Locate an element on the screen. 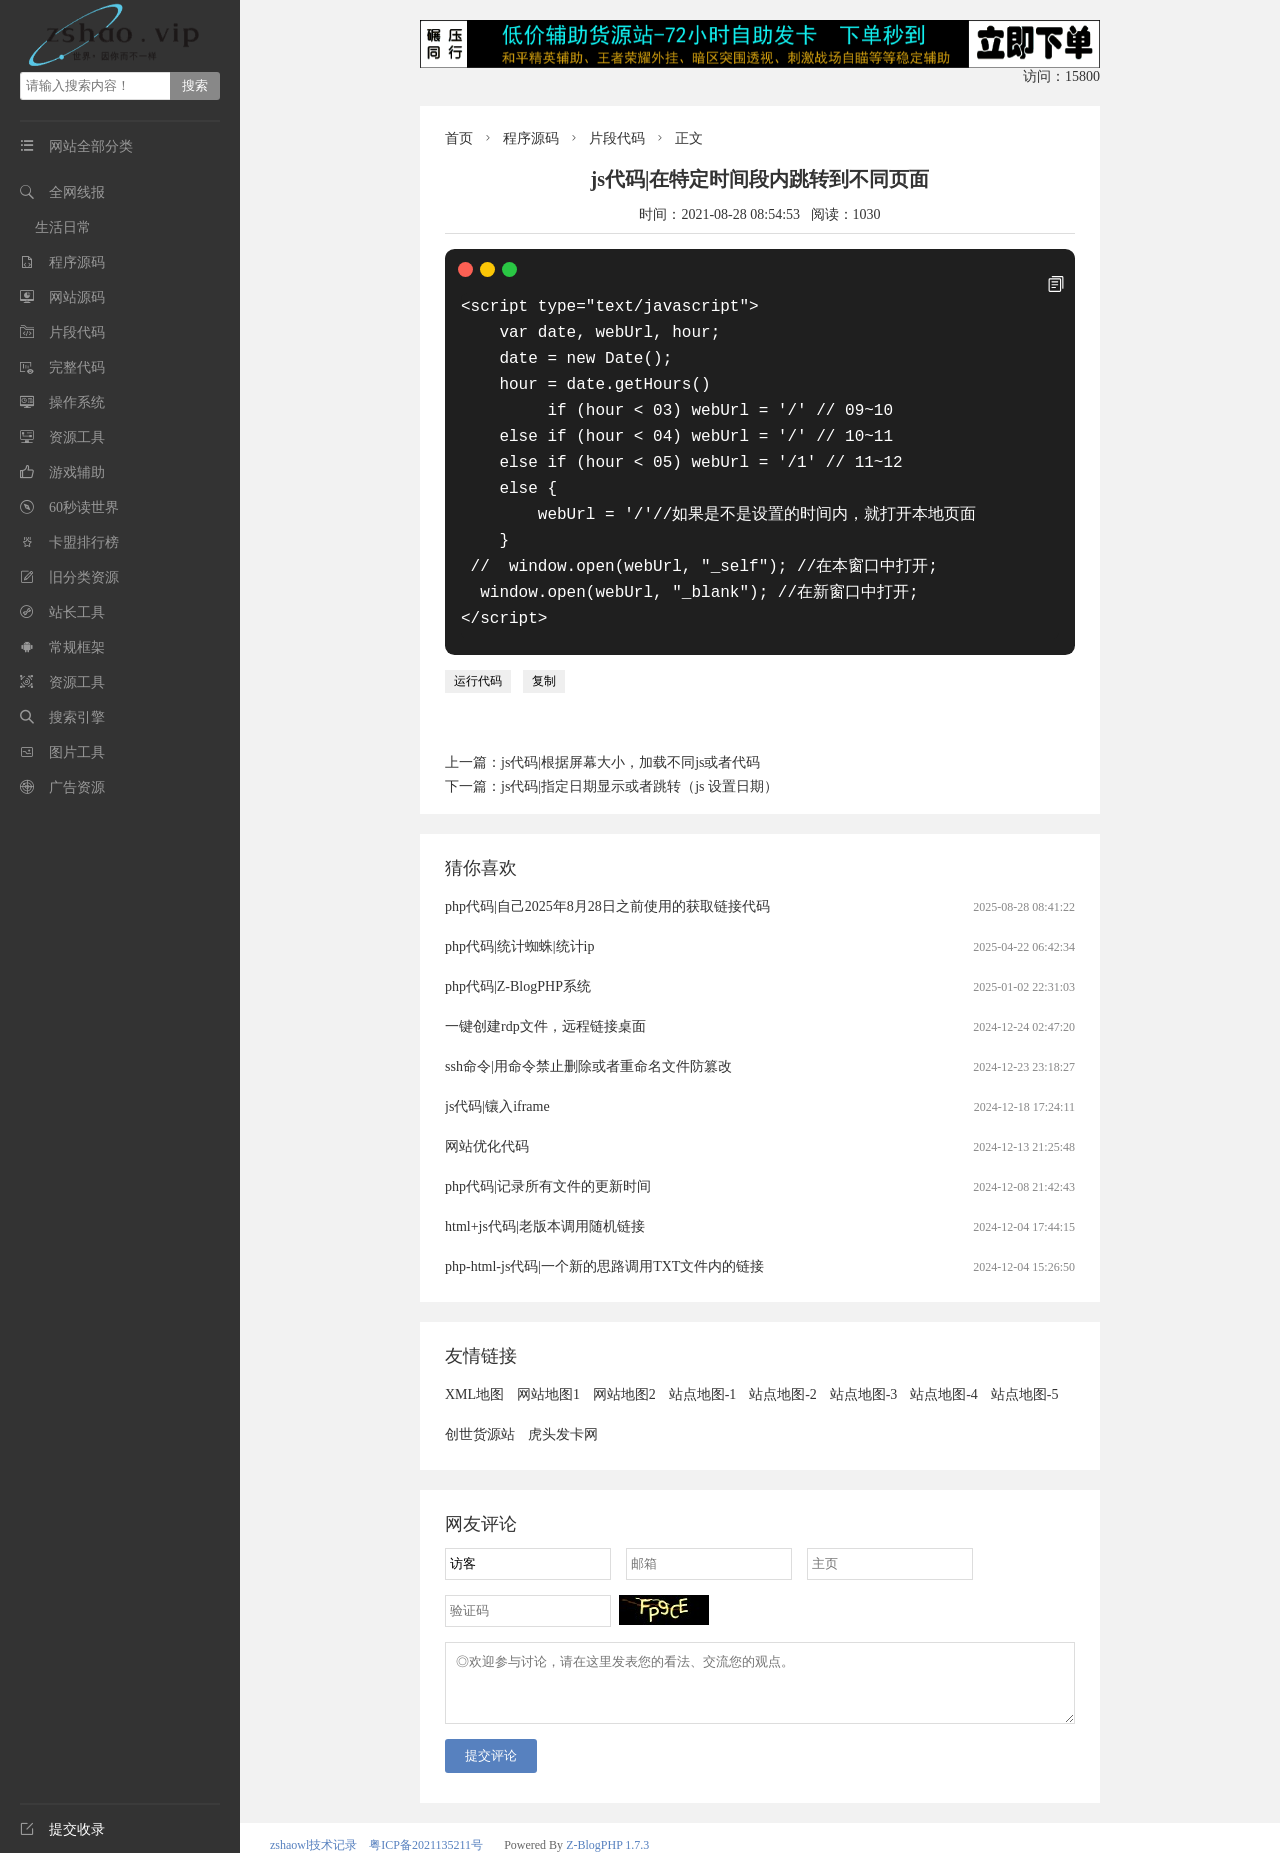  粤ICP备2021135211号 is located at coordinates (426, 1831).